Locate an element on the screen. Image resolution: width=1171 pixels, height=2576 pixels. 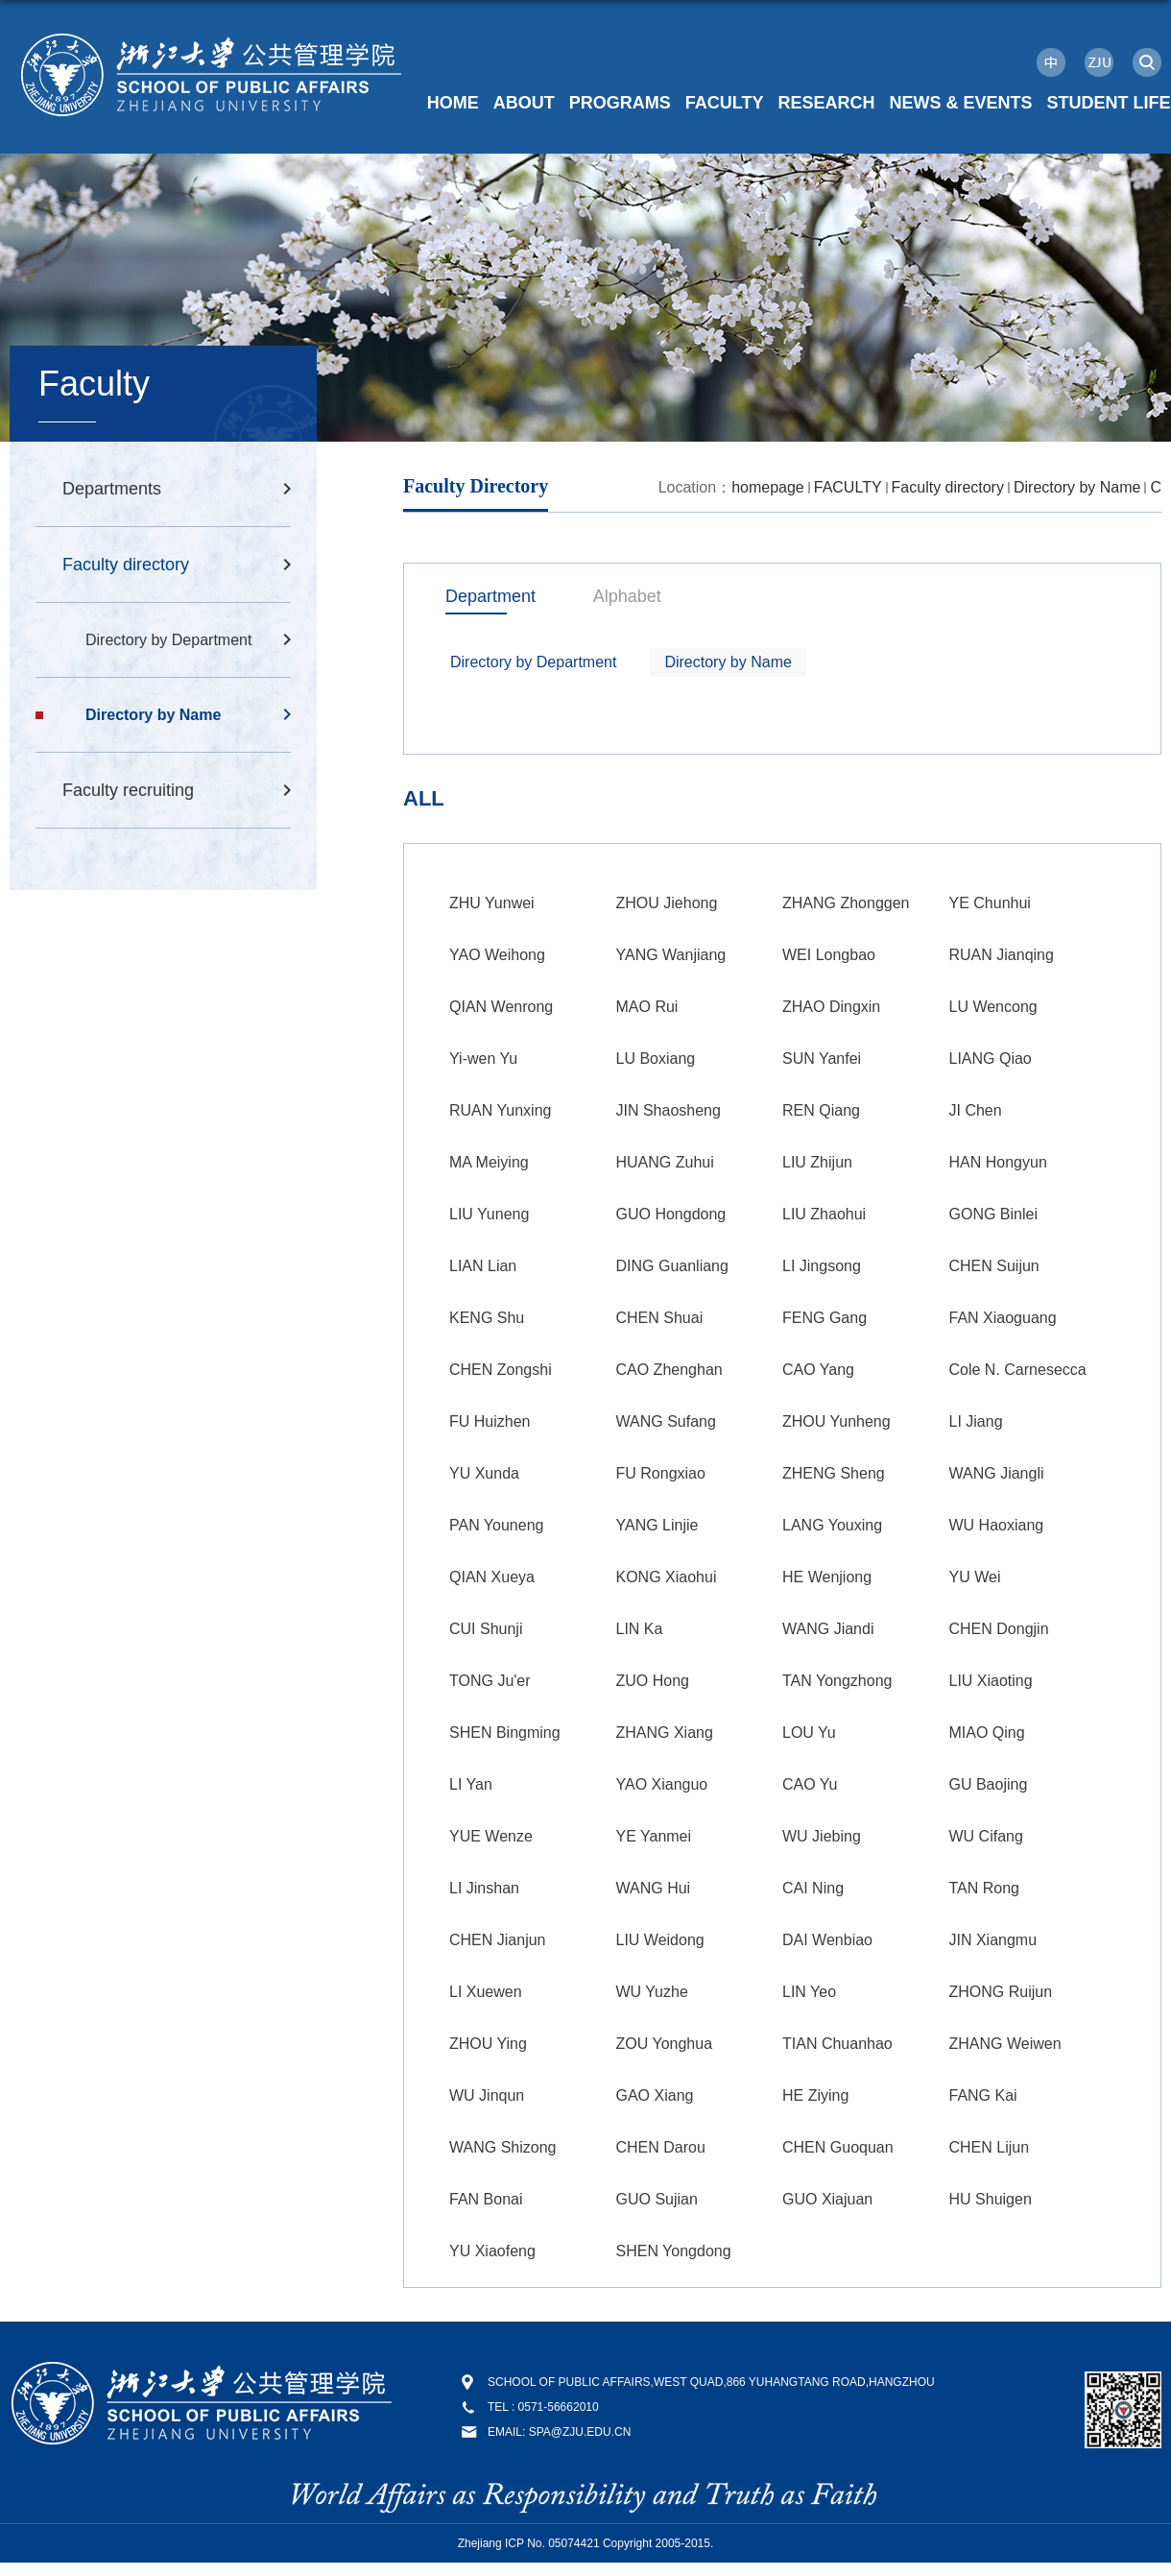
ZHOU Yunheng is located at coordinates (836, 1421).